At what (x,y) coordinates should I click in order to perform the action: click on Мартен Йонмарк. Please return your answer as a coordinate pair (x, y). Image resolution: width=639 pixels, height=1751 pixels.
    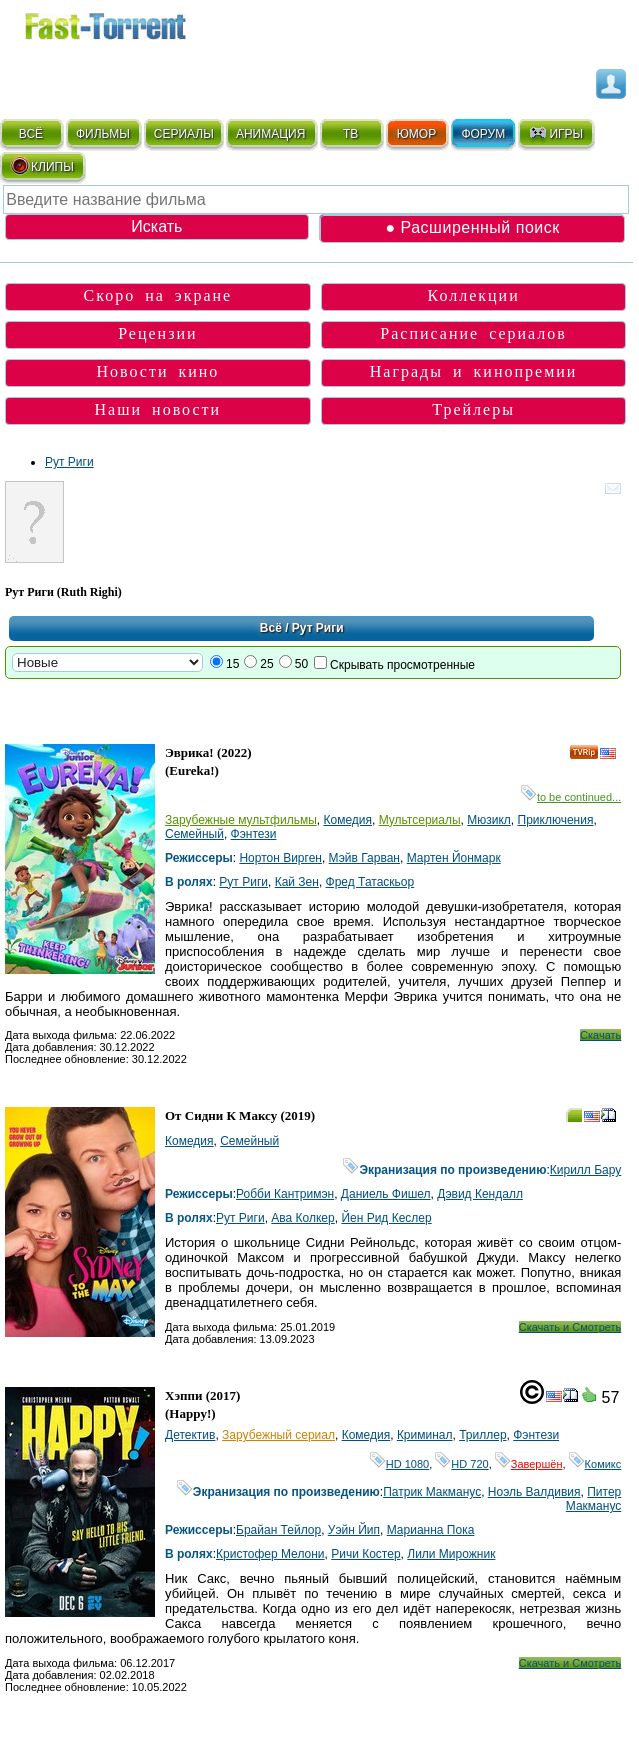
    Looking at the image, I should click on (454, 858).